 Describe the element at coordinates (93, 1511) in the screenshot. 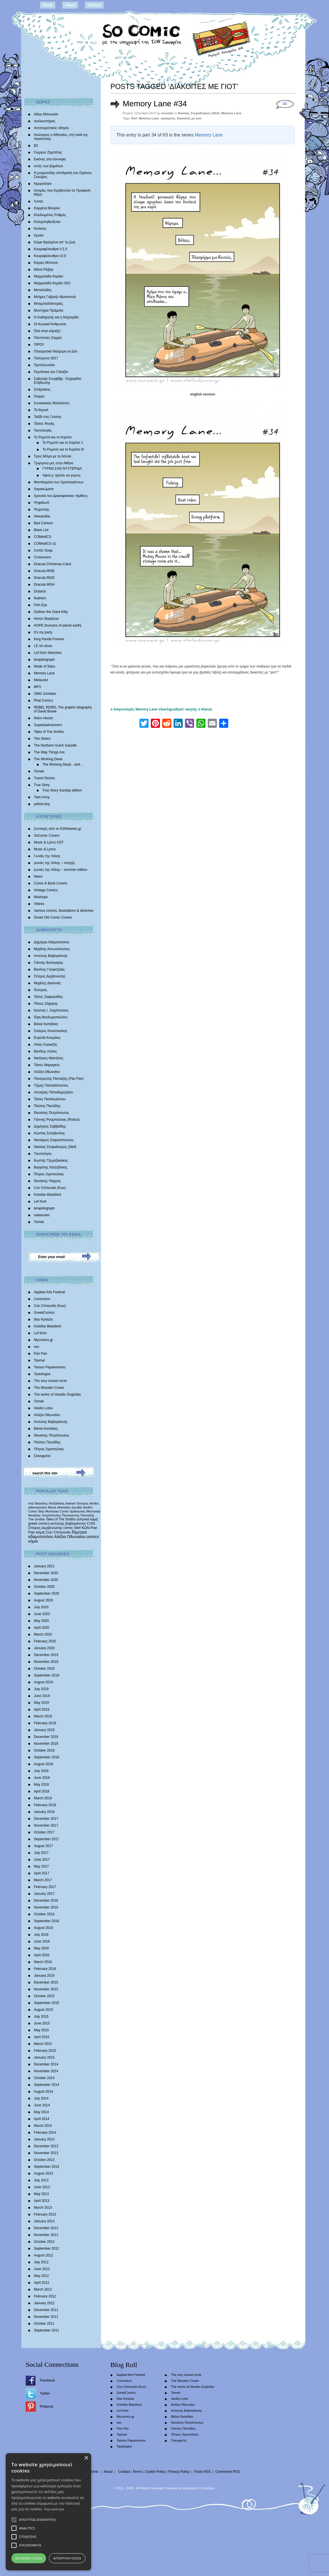

I see `Morrissey [Morrissey (371 items)]` at that location.